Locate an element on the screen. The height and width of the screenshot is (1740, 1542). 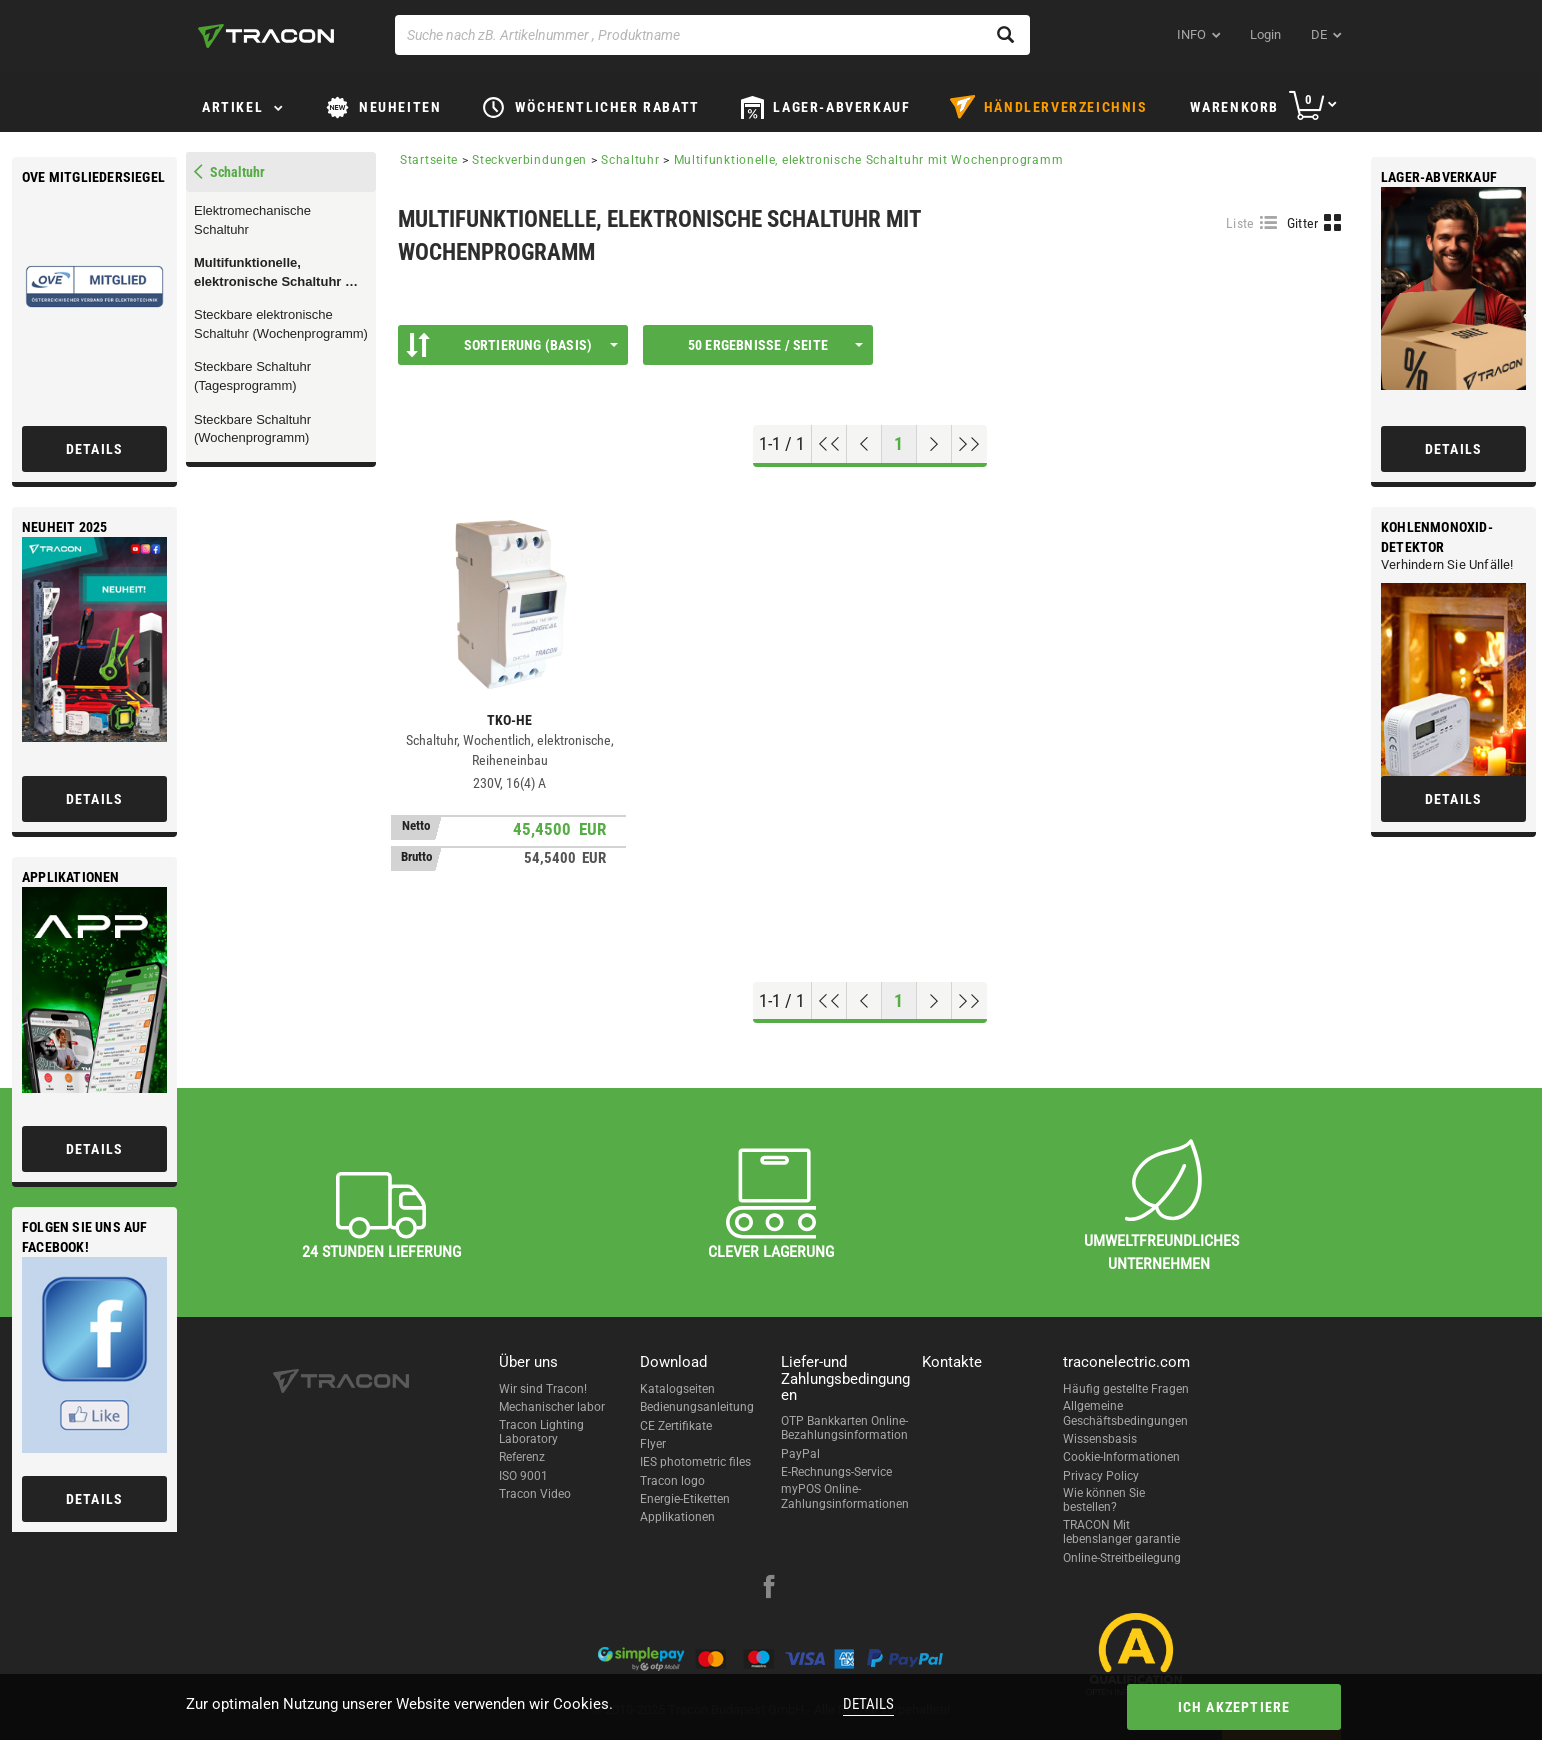
TRACON Mit lebenslanger garantie is located at coordinates (1121, 1532).